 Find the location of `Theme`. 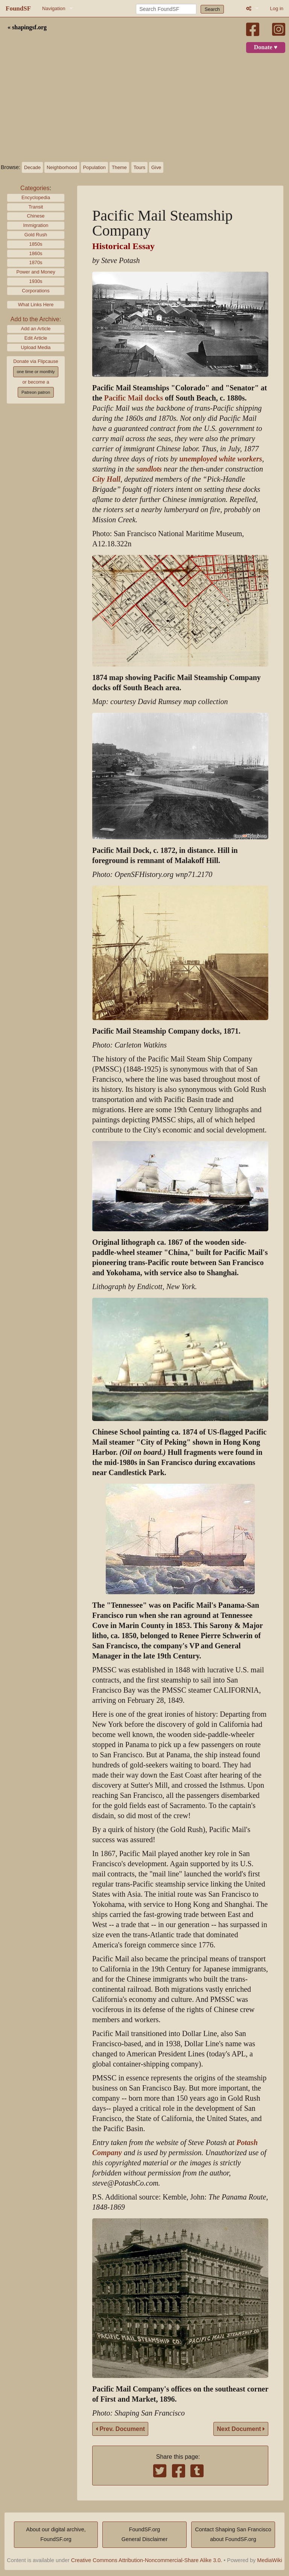

Theme is located at coordinates (119, 167).